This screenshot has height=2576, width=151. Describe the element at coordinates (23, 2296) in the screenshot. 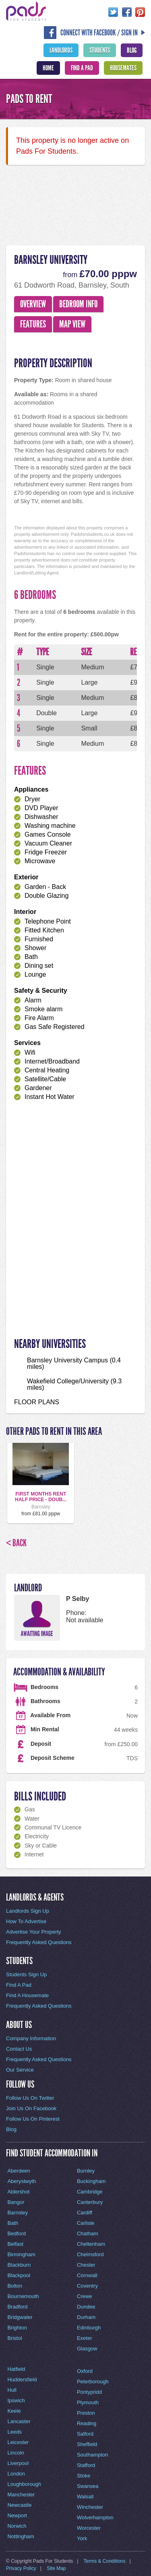

I see `Bournemouth` at that location.